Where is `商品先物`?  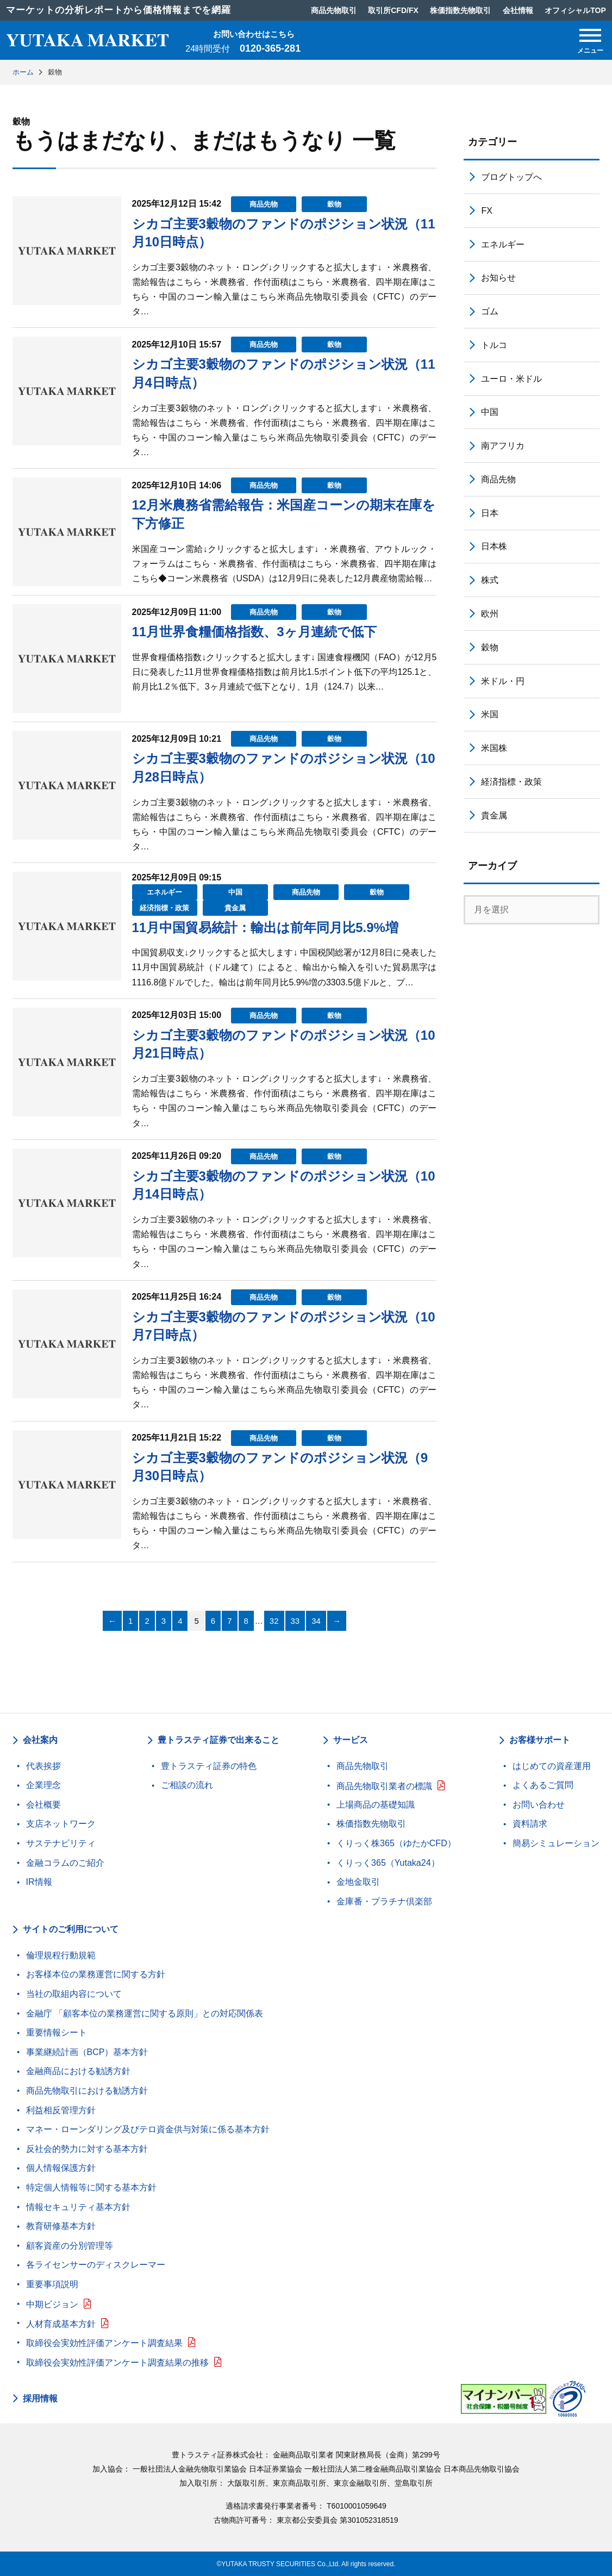 商品先物 is located at coordinates (263, 204).